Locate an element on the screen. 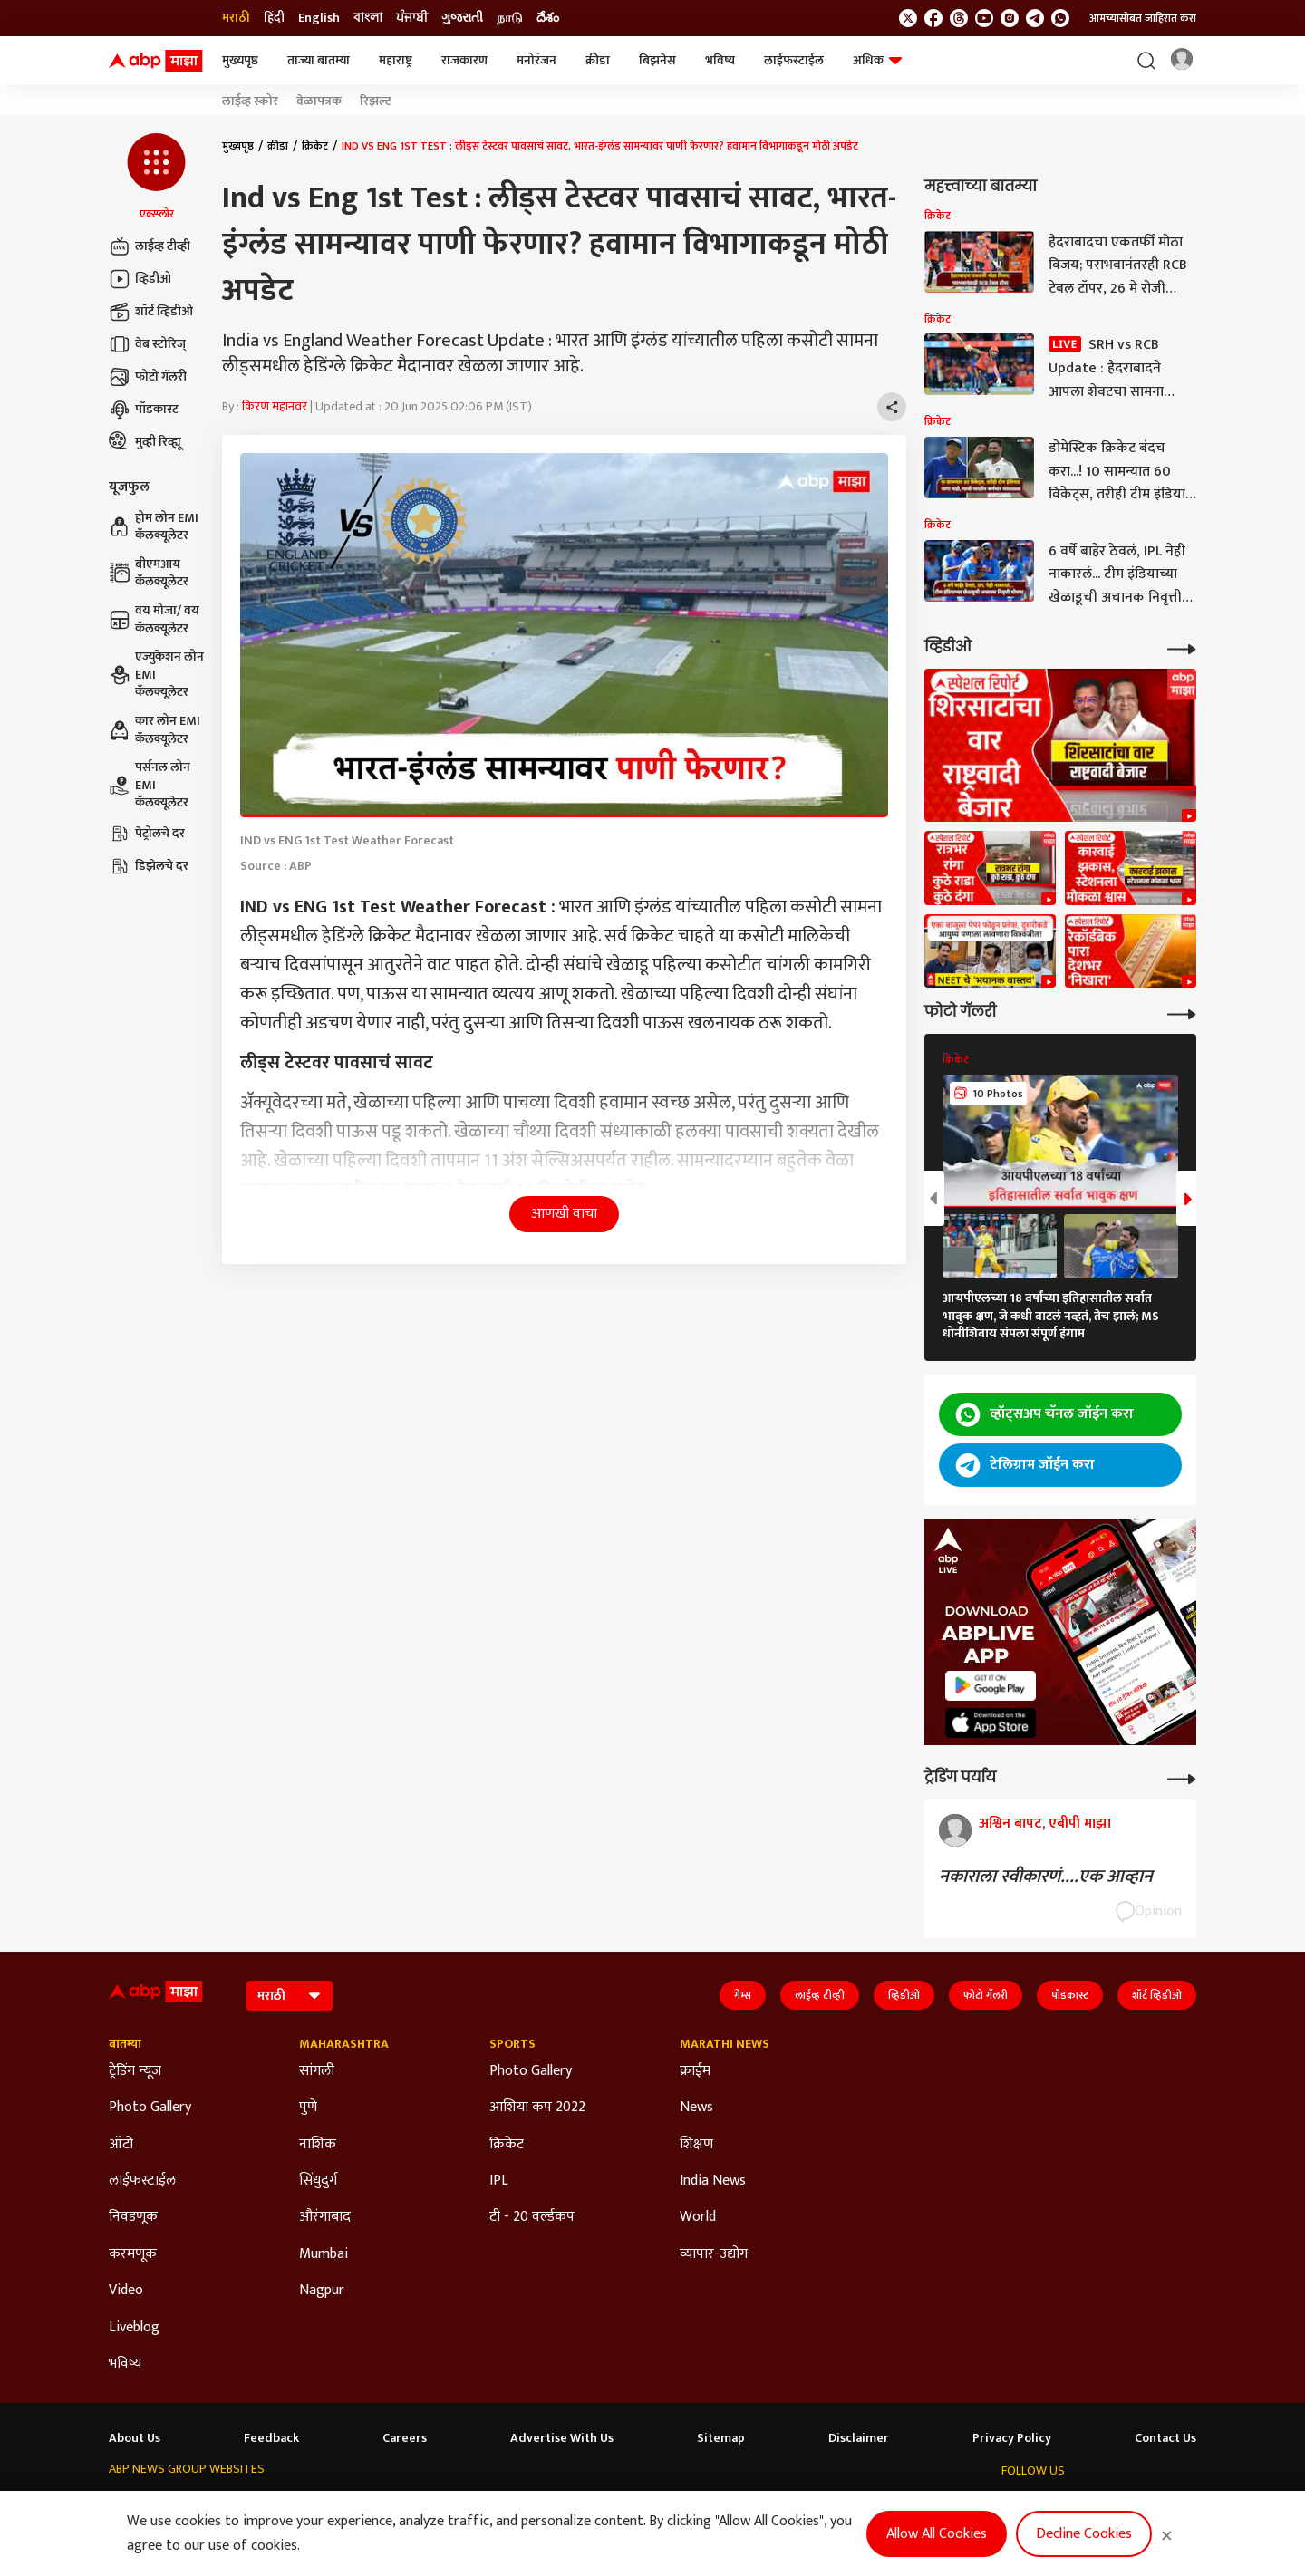  [follow us on Telegram] is located at coordinates (1035, 18).